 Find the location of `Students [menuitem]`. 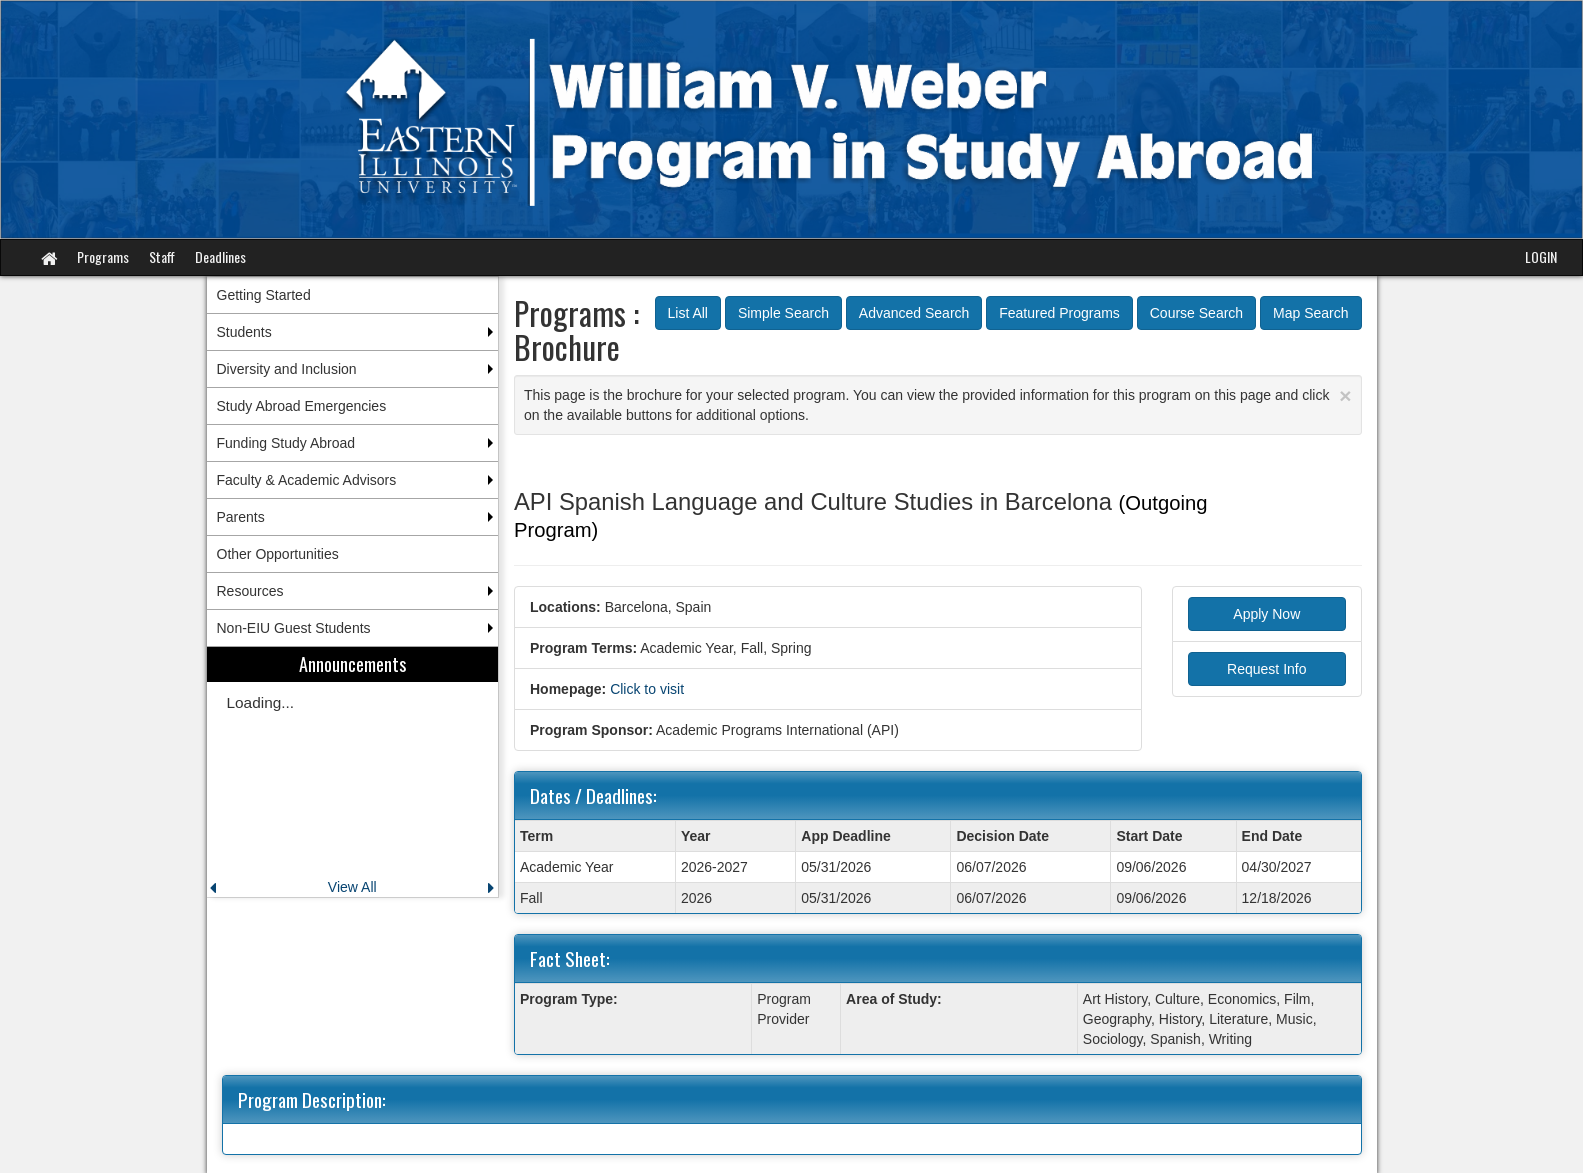

Students [menuitem] is located at coordinates (244, 332).